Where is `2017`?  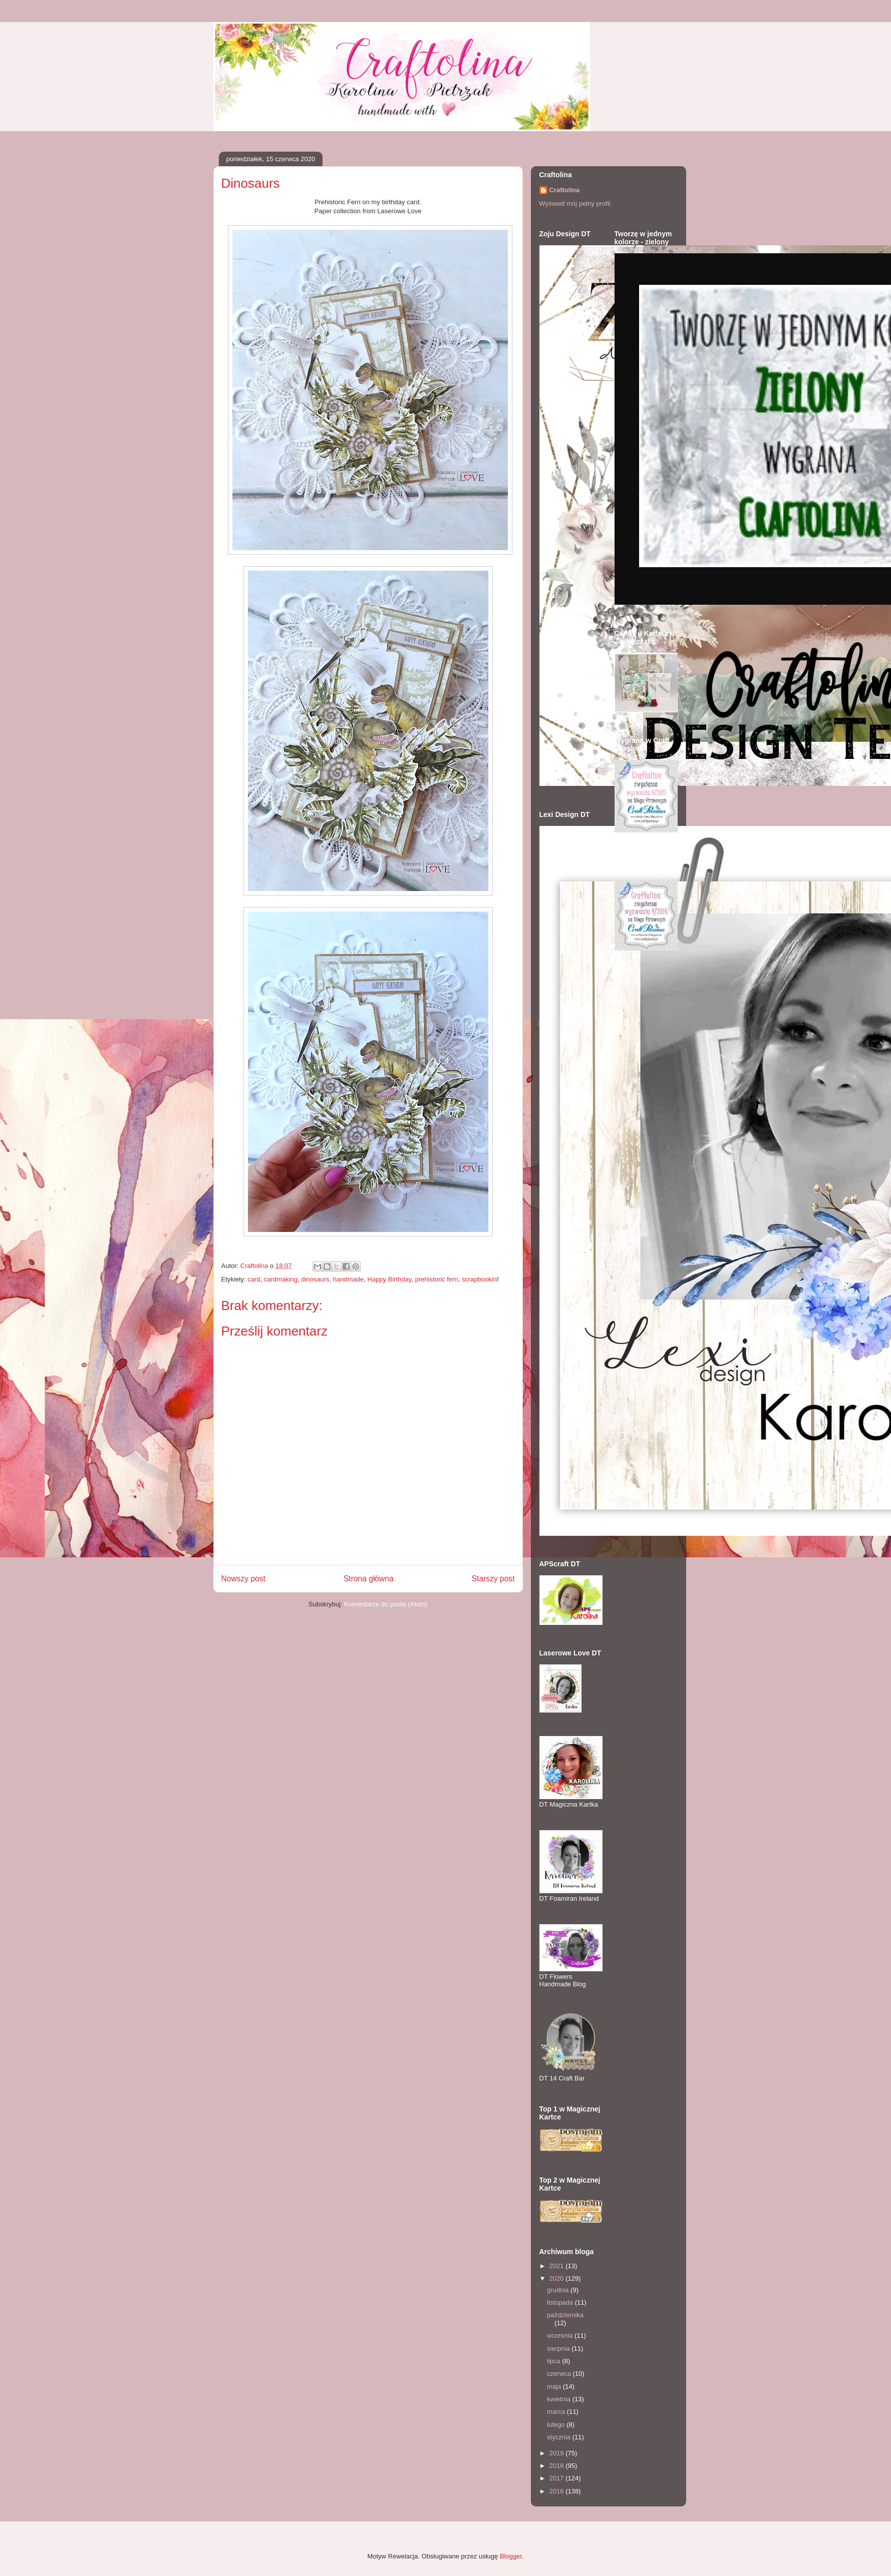 2017 is located at coordinates (557, 2478).